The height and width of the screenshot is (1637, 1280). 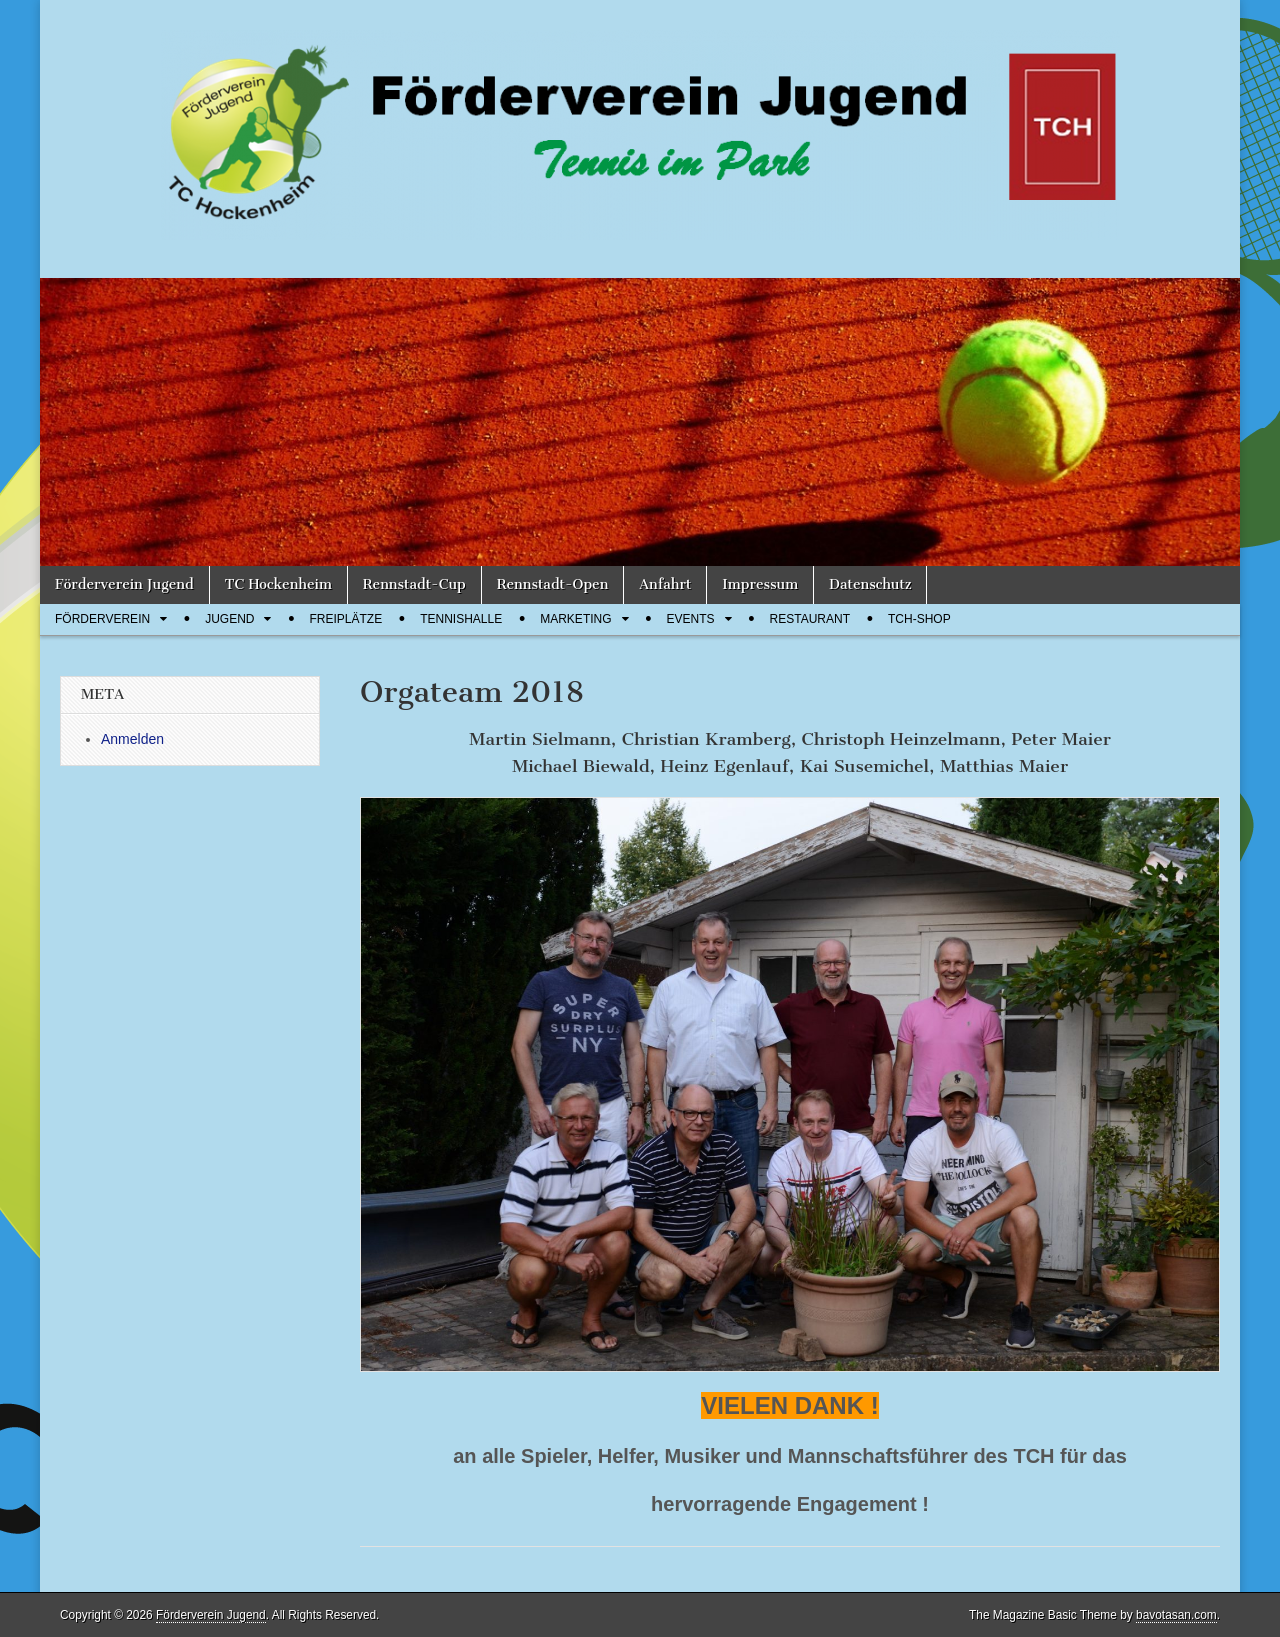 What do you see at coordinates (810, 619) in the screenshot?
I see `Restaurant` at bounding box center [810, 619].